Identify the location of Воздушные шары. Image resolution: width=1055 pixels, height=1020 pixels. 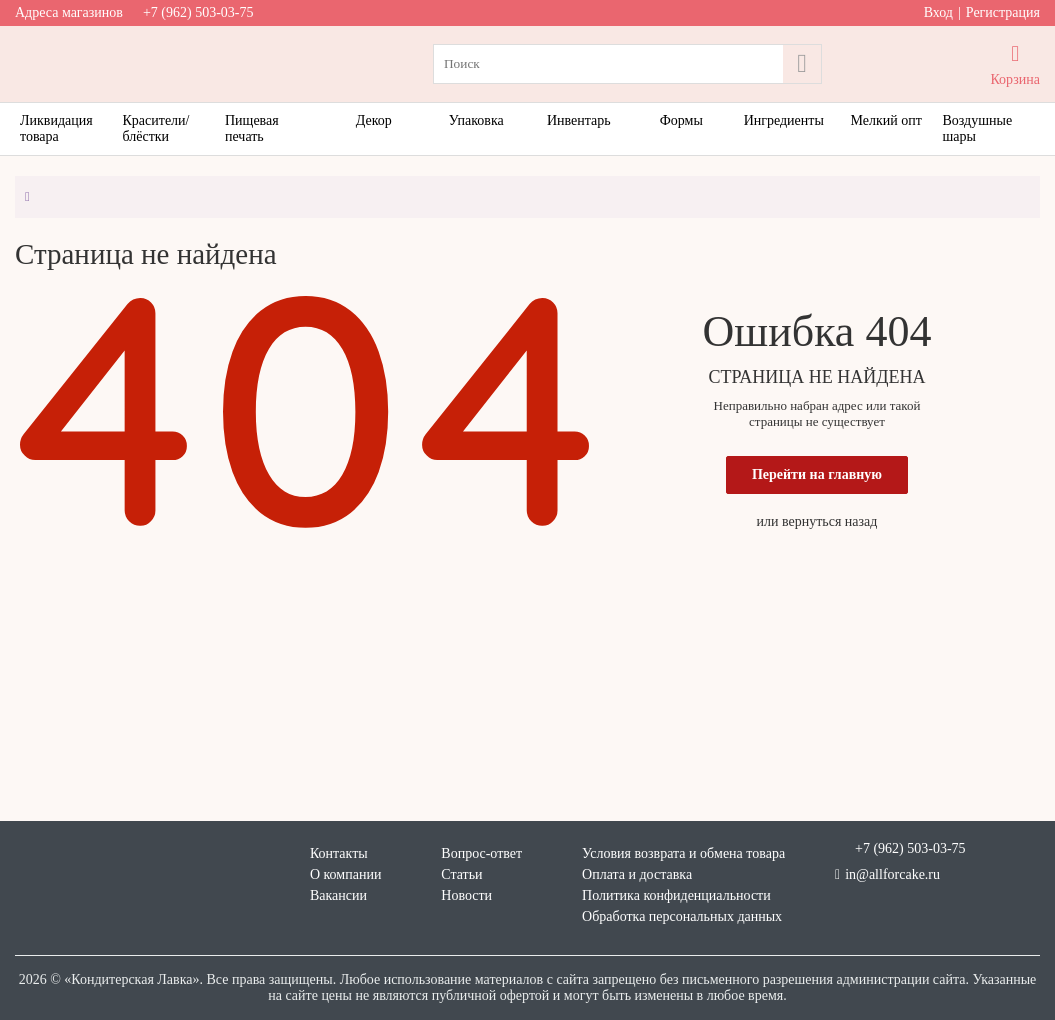
(978, 128).